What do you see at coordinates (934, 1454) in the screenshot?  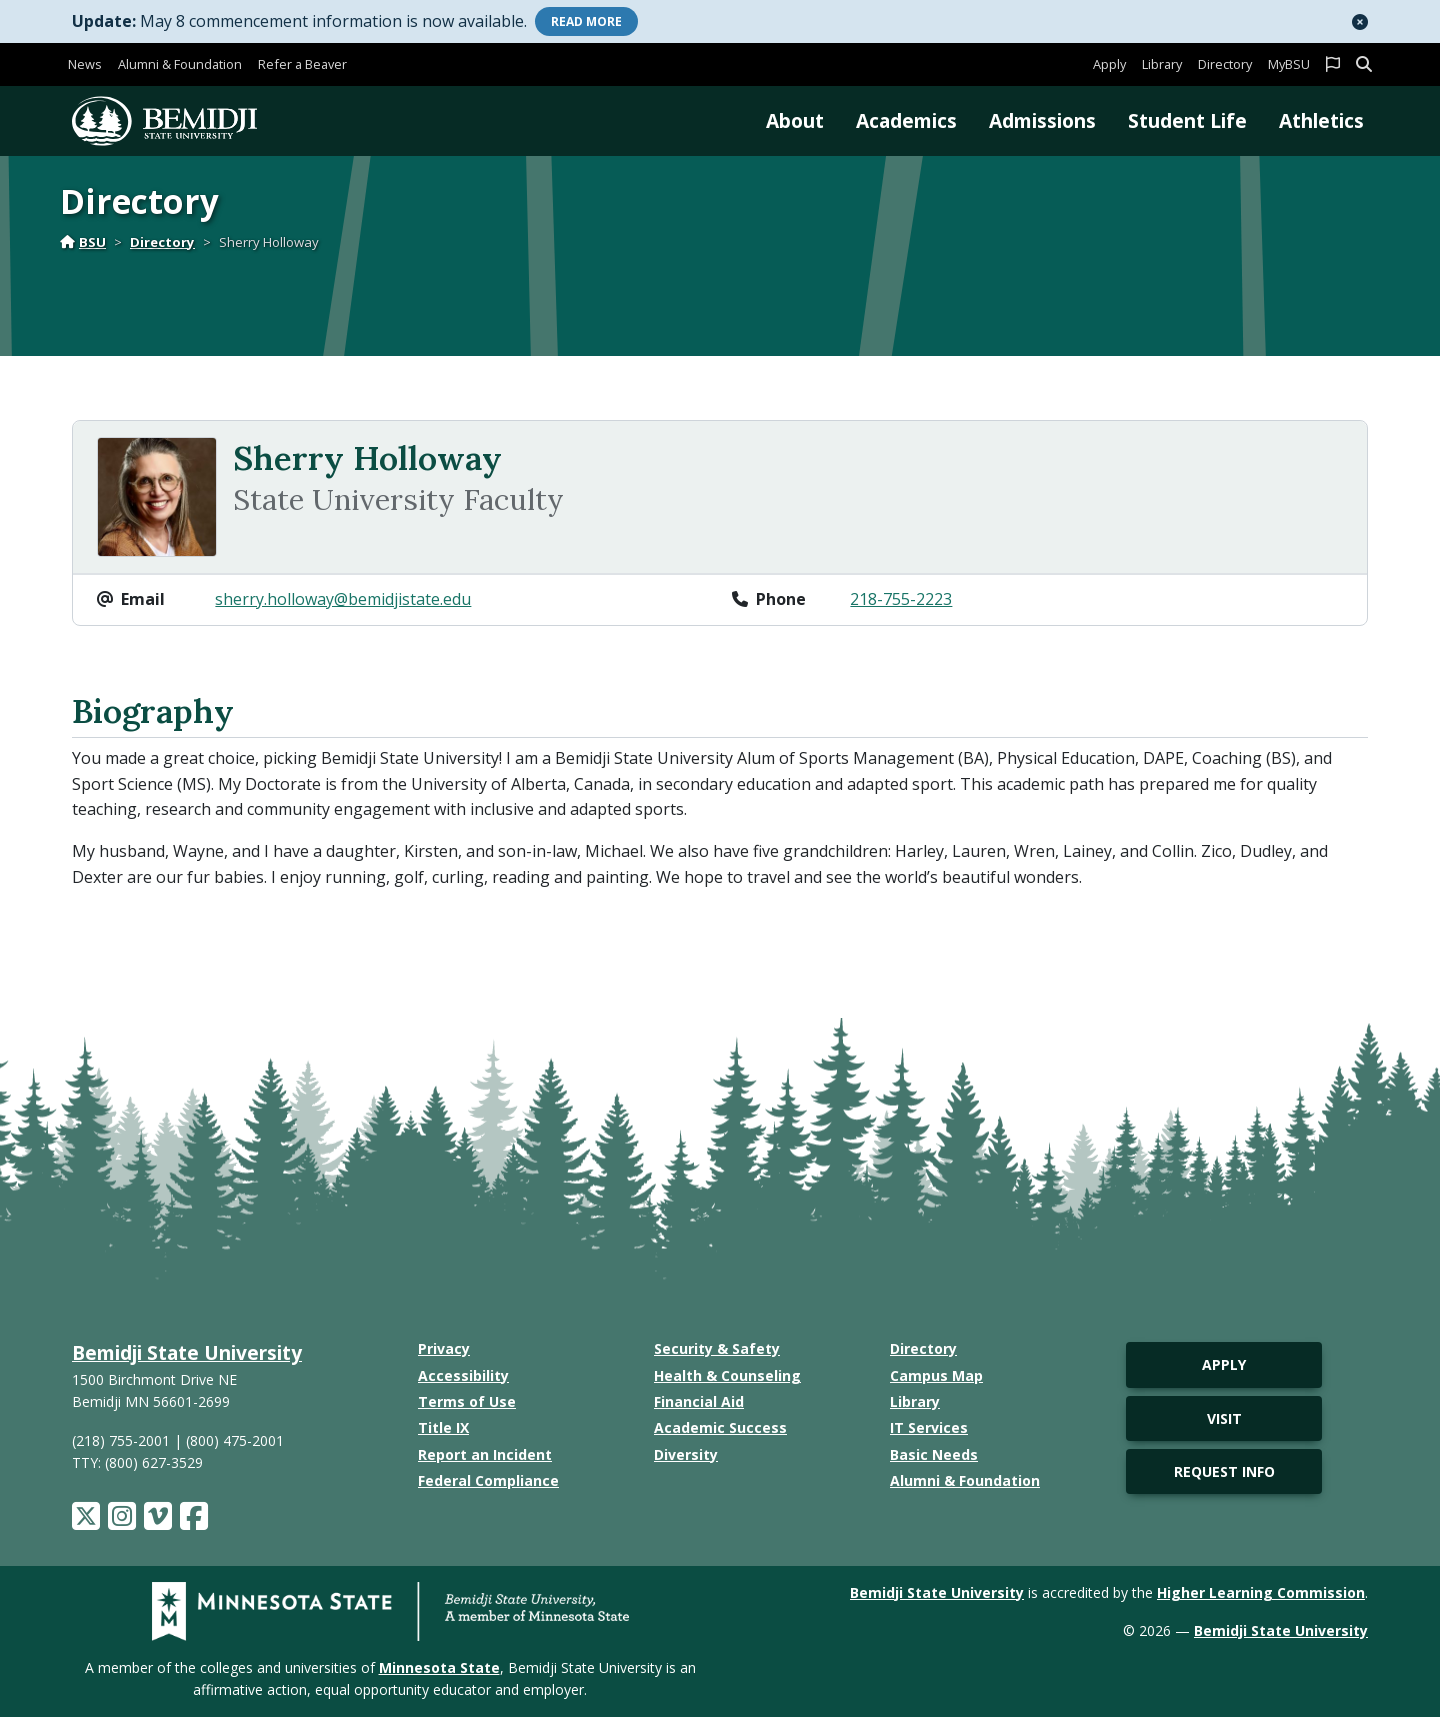 I see `Basic Needs` at bounding box center [934, 1454].